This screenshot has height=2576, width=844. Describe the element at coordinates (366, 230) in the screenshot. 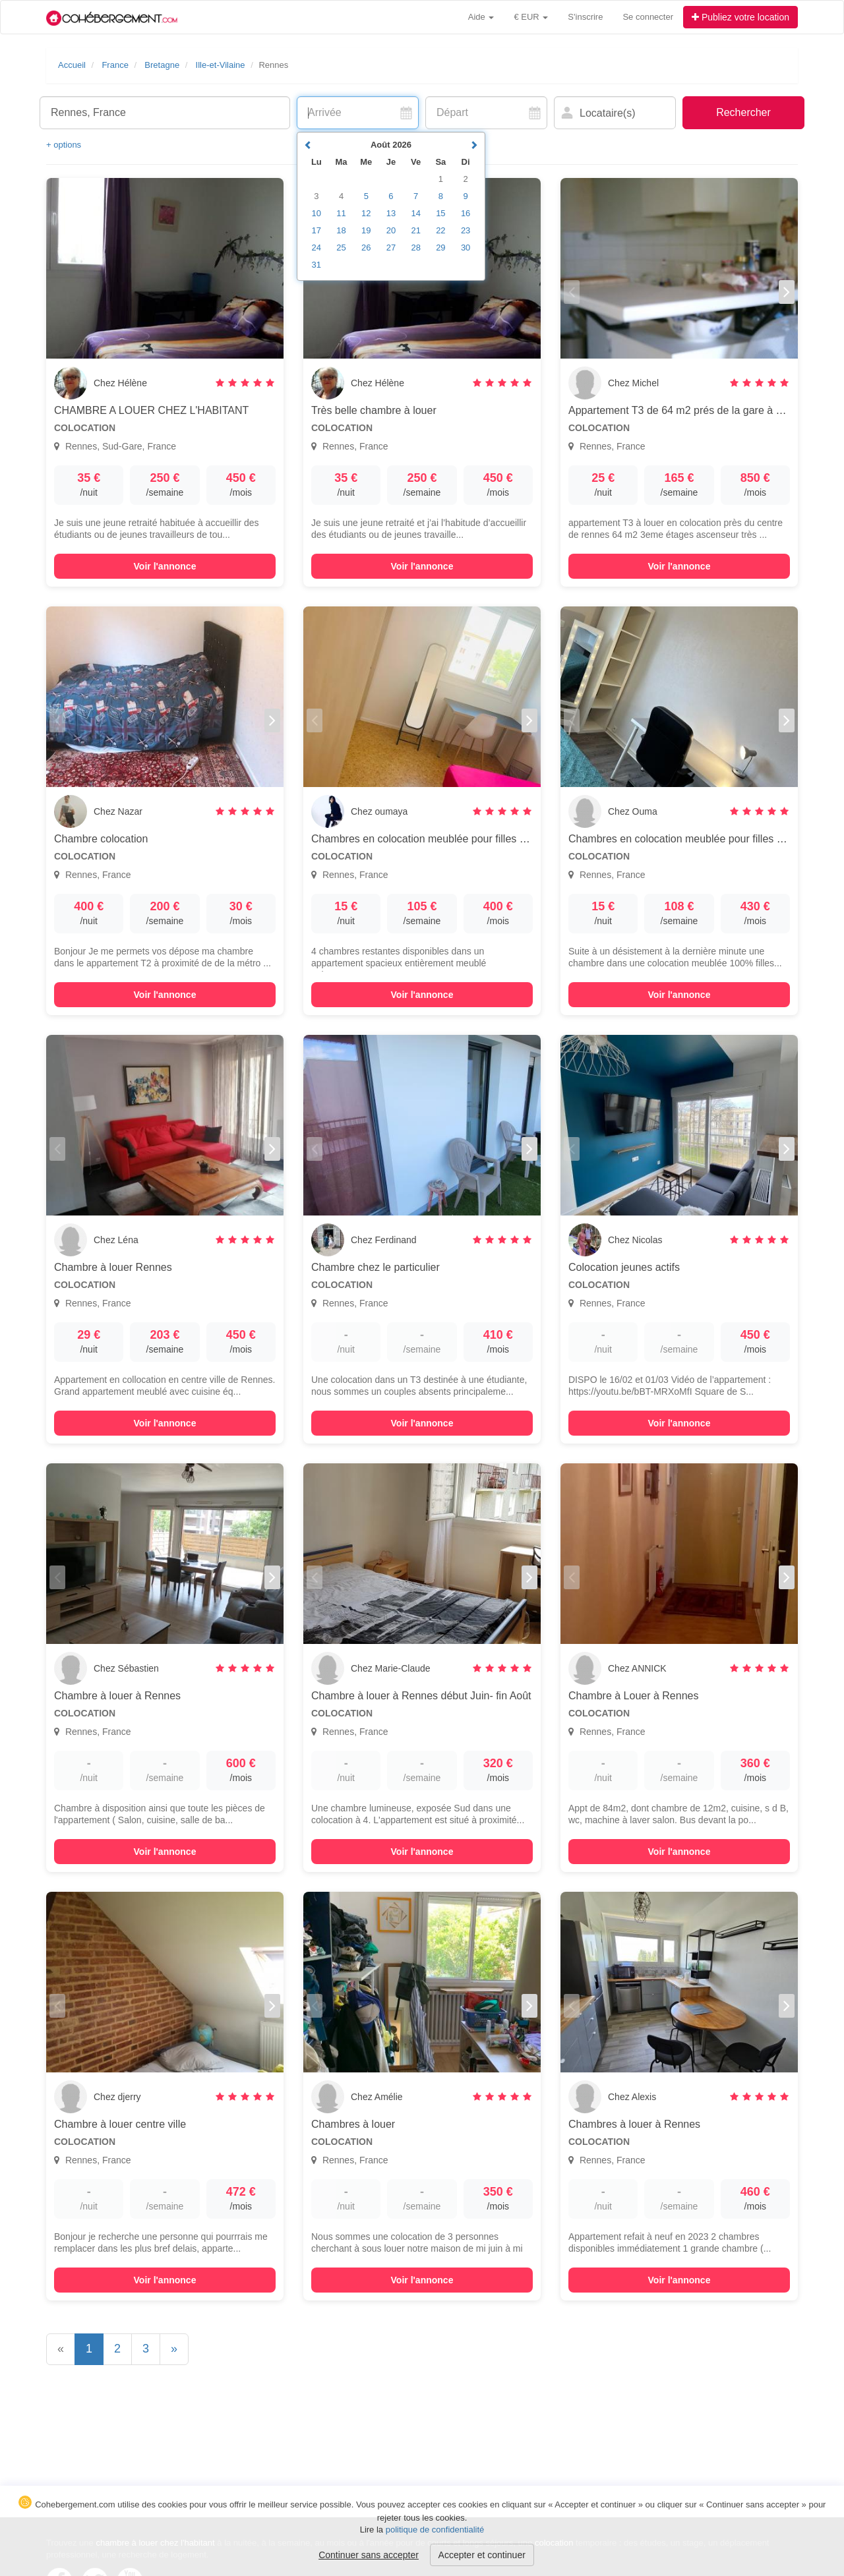

I see `19` at that location.